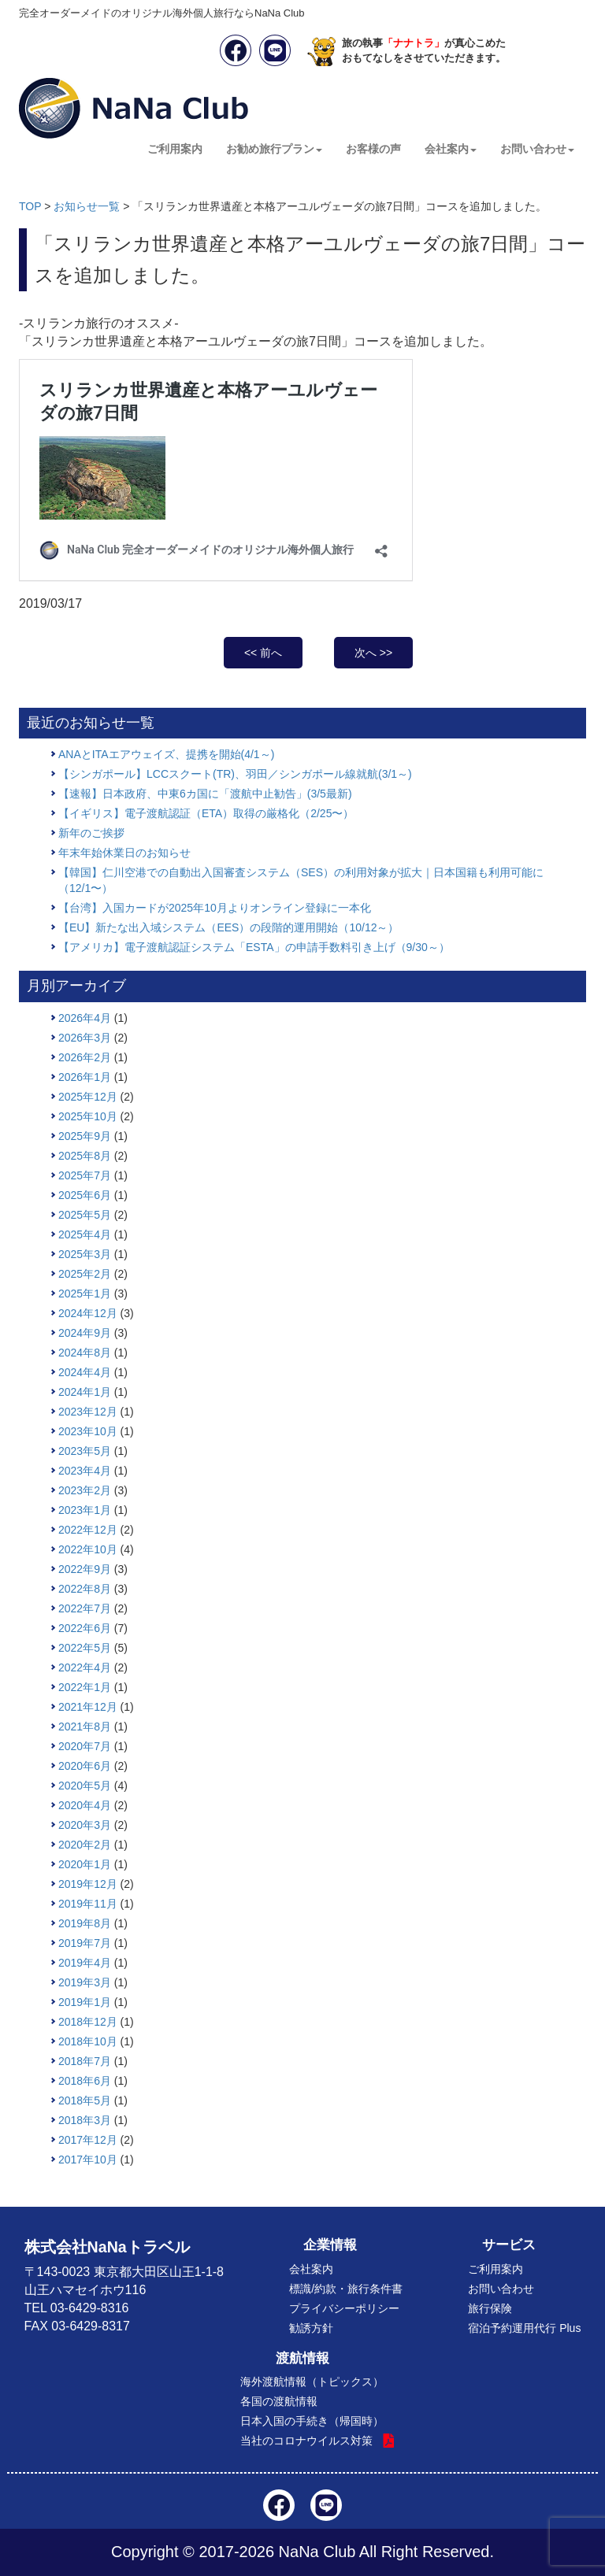  What do you see at coordinates (228, 927) in the screenshot?
I see `【EU】新たな出入域システム（EES）の段階的運用開始（10/12～）` at bounding box center [228, 927].